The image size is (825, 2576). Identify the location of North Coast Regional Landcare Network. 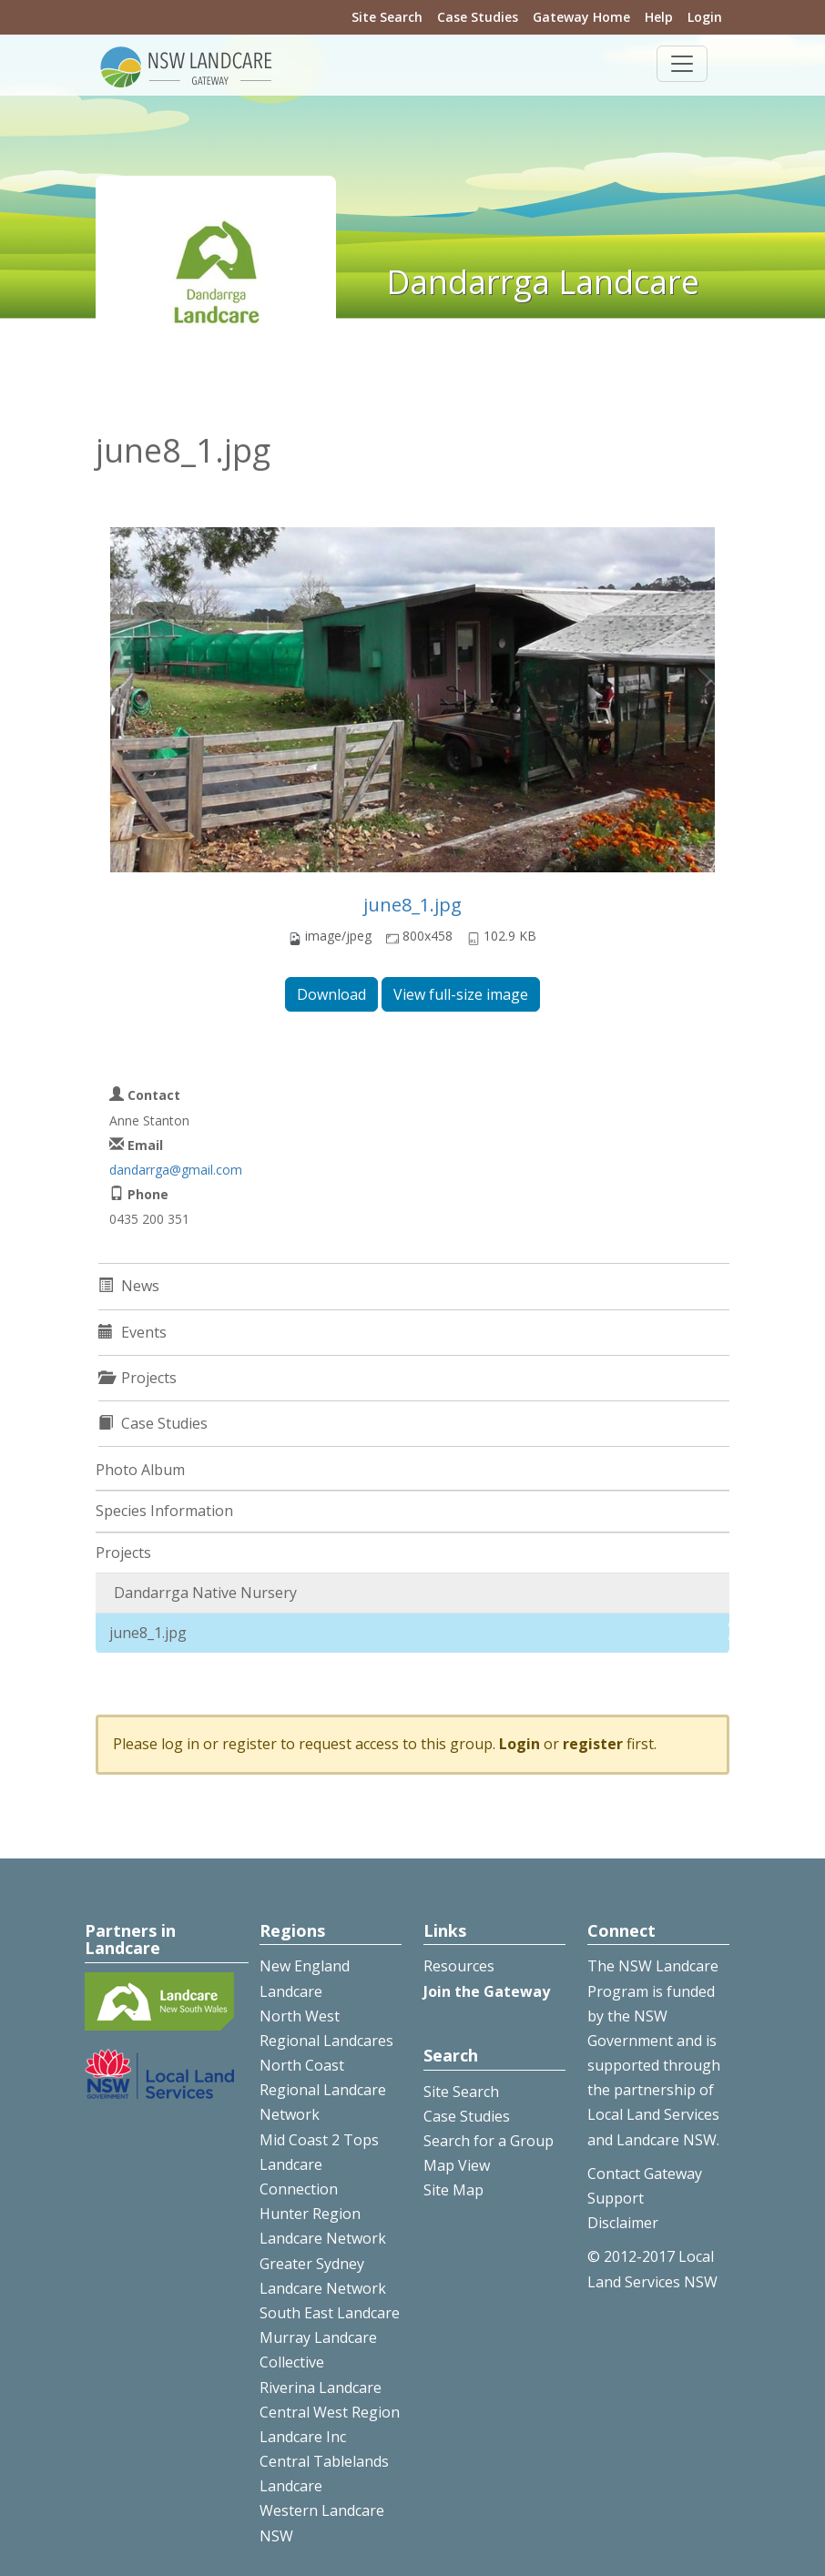
(323, 2089).